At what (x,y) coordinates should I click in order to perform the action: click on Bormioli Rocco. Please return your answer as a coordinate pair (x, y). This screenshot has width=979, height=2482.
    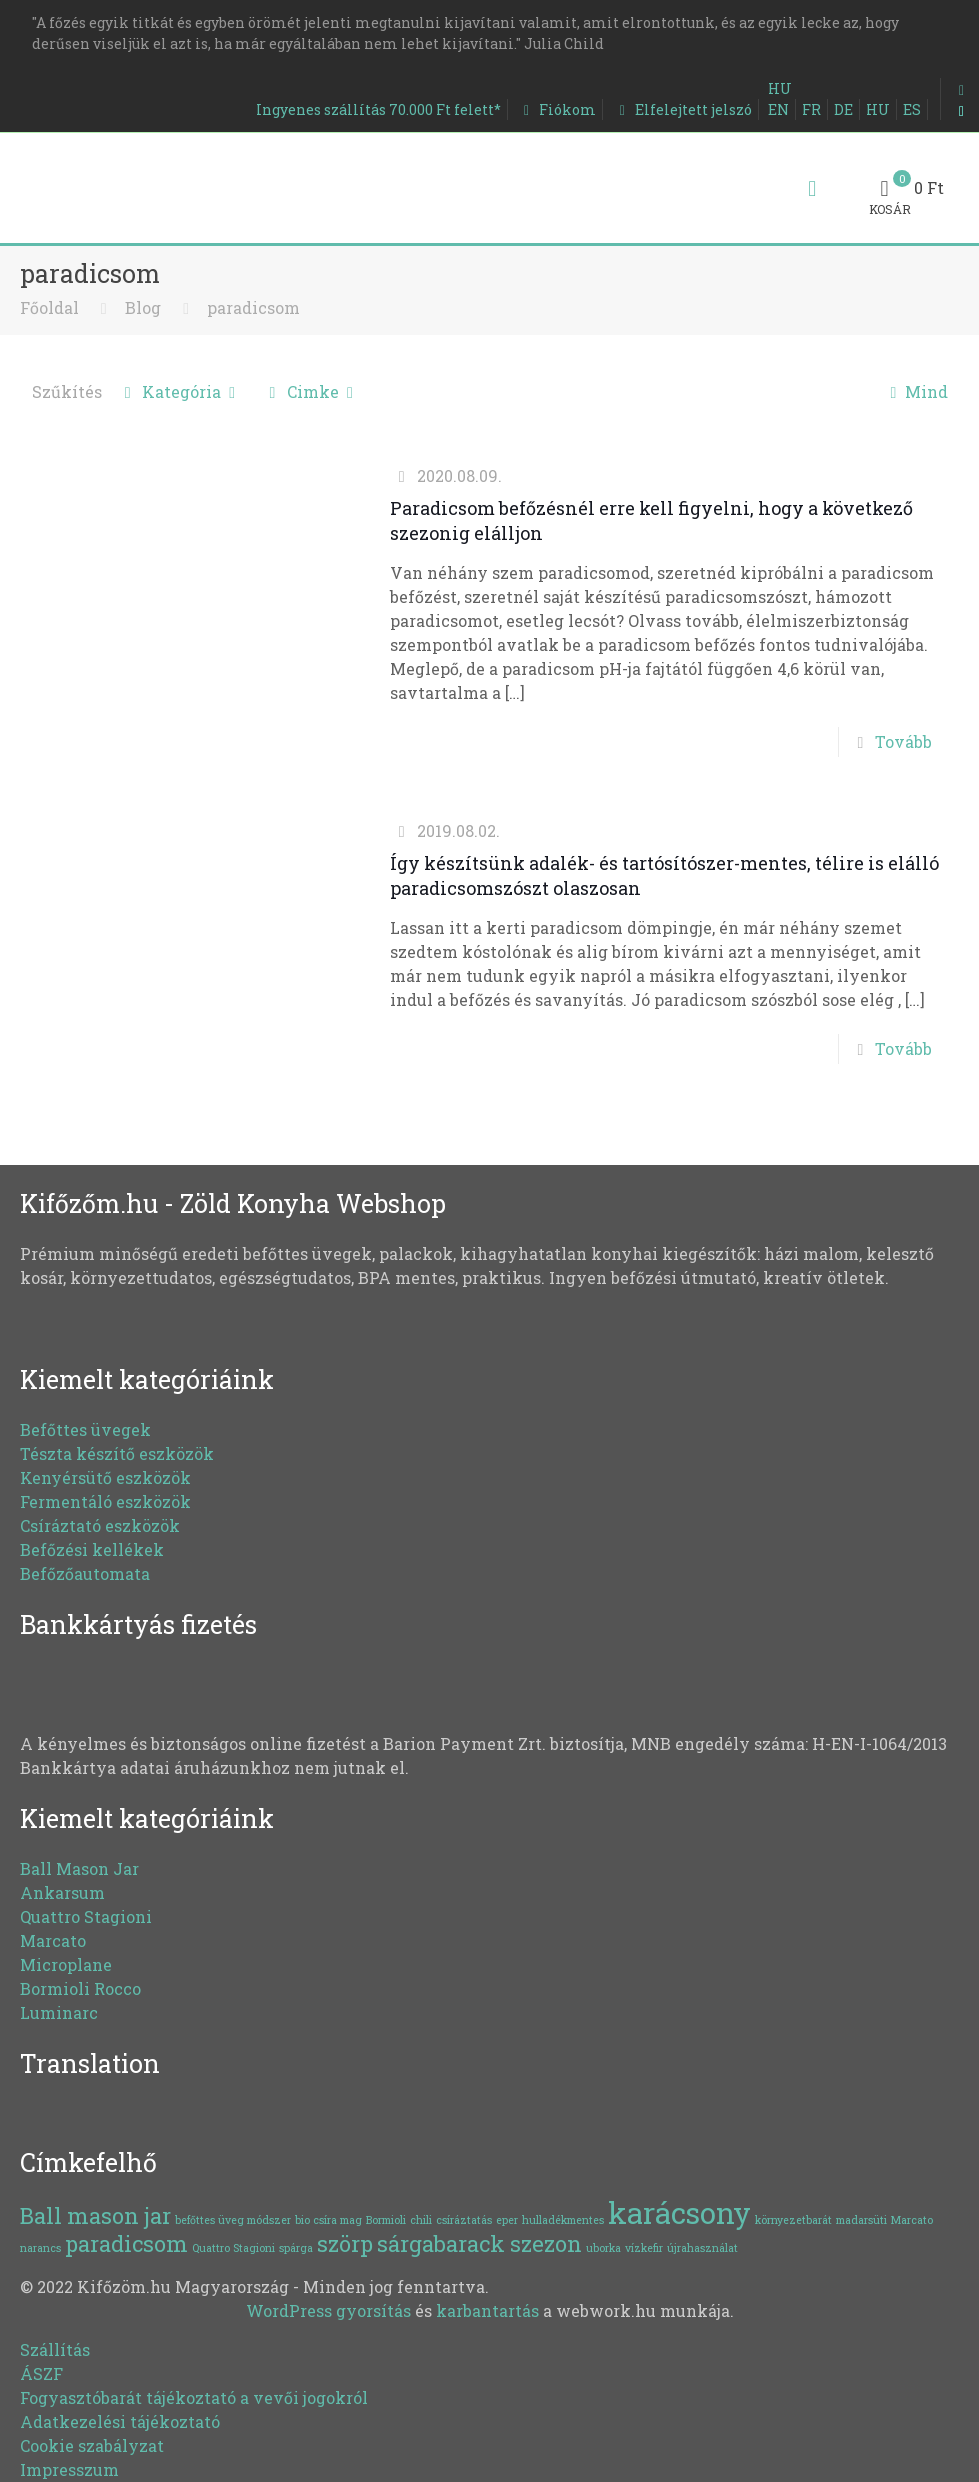
    Looking at the image, I should click on (80, 1988).